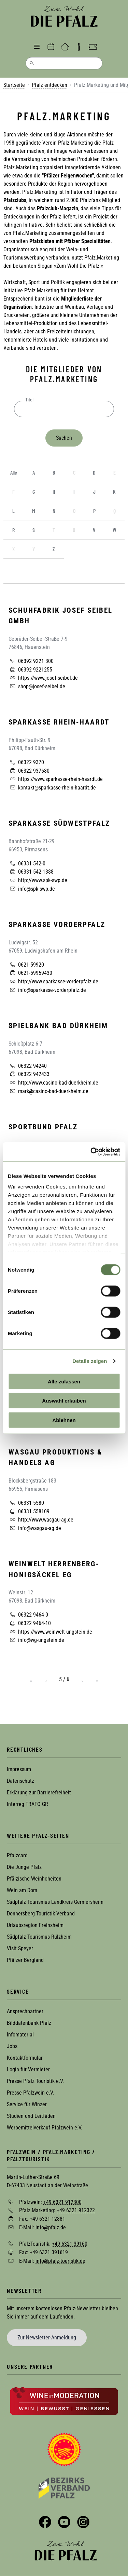 This screenshot has height=2576, width=128. I want to click on Ansprechpartner, so click(25, 2011).